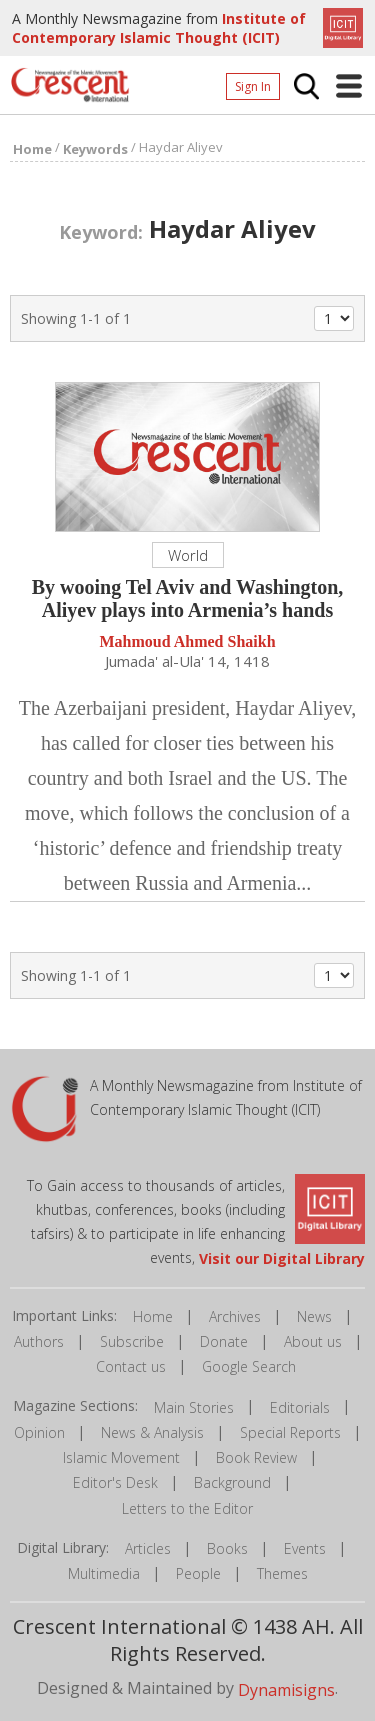  I want to click on Subscribe, so click(132, 1341).